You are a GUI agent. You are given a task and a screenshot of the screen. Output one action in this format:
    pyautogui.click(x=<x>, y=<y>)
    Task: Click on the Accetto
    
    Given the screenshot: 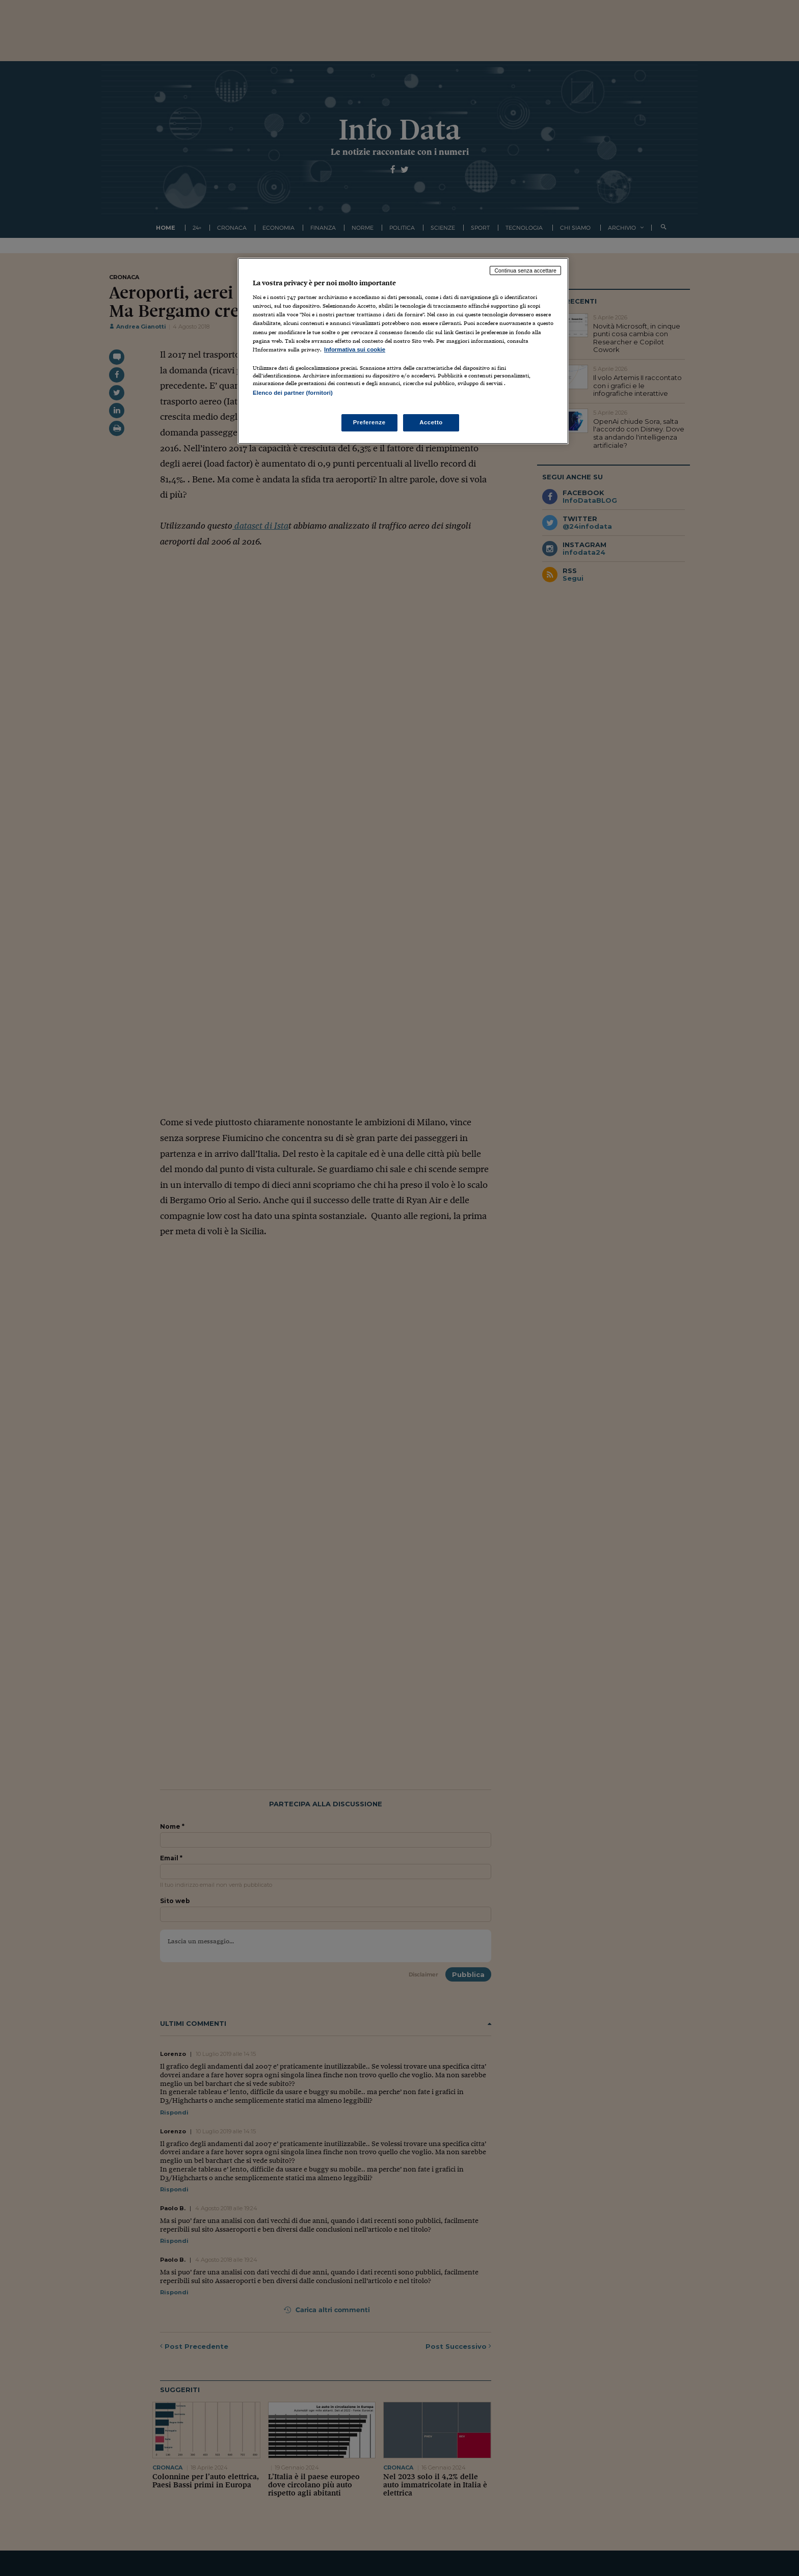 What is the action you would take?
    pyautogui.click(x=431, y=422)
    